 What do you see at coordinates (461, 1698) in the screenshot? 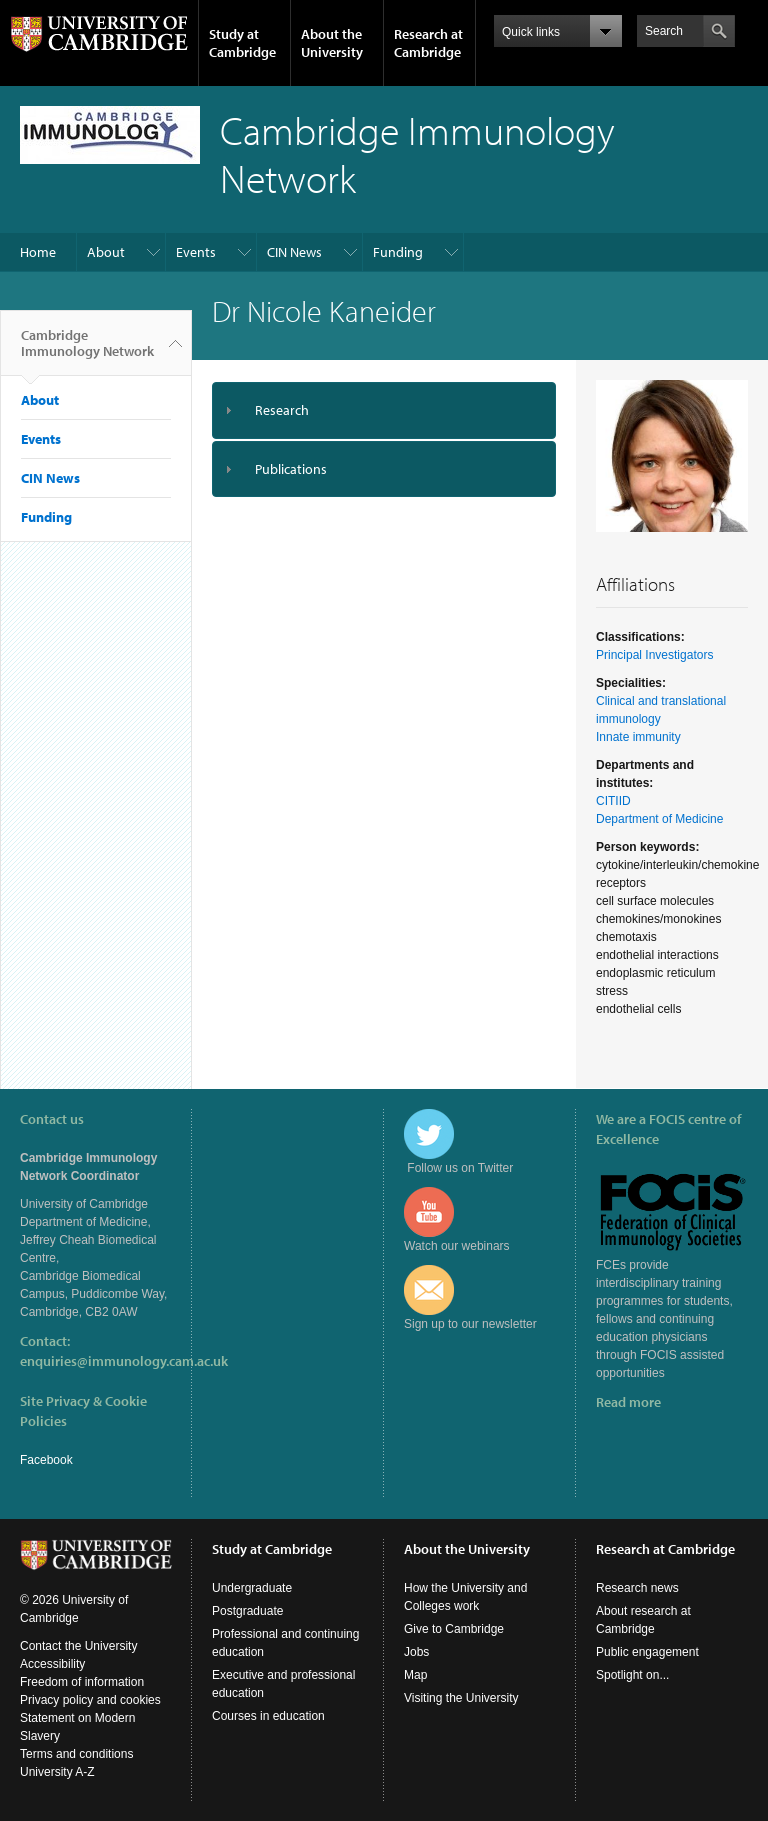
I see `Visiting the University` at bounding box center [461, 1698].